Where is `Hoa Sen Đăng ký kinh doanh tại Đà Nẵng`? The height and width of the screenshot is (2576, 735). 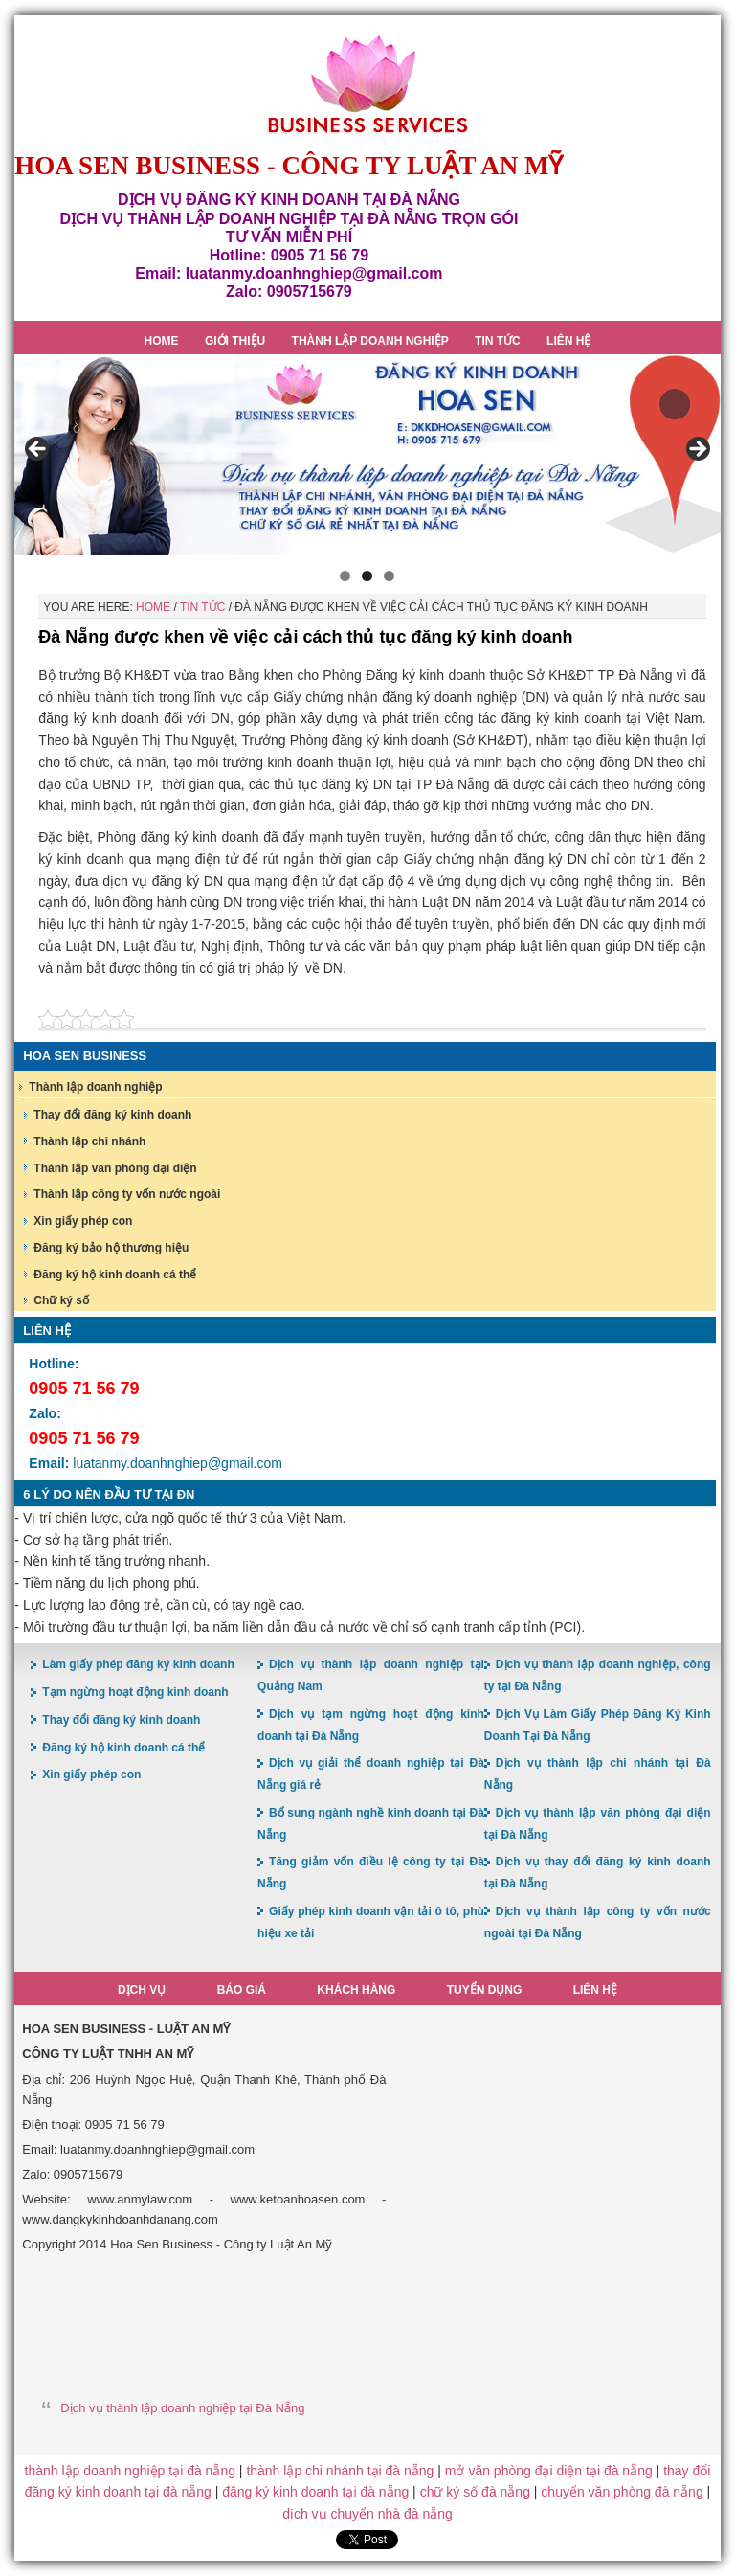 Hoa Sen Đăng ký kinh doanh tại Đà Nẵng is located at coordinates (367, 84).